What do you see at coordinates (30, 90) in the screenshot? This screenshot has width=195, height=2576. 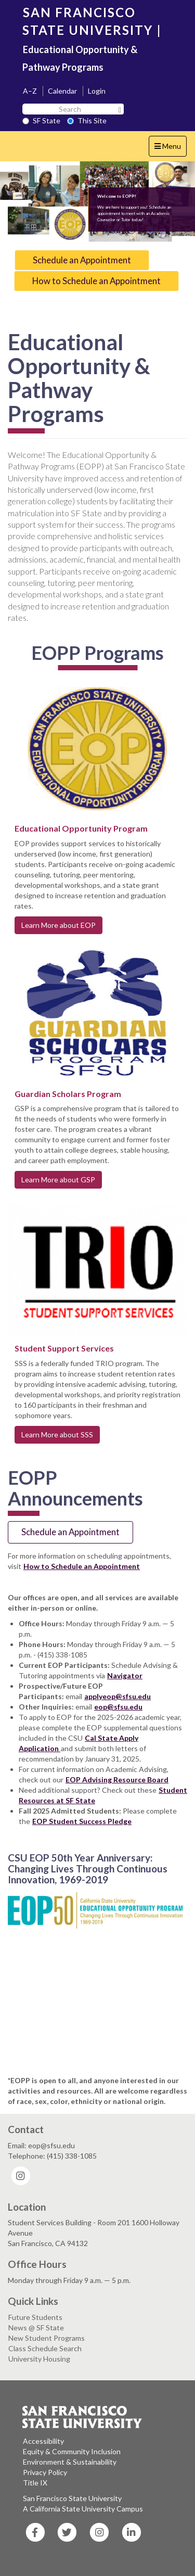 I see `A–Z` at bounding box center [30, 90].